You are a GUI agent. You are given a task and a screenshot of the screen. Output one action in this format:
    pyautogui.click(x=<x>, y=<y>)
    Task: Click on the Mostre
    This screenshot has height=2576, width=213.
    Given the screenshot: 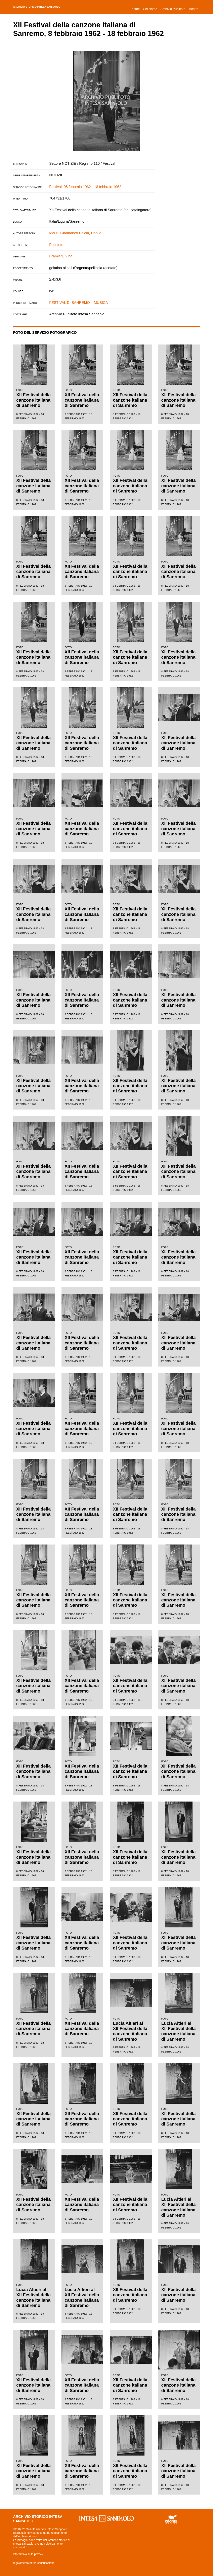 What is the action you would take?
    pyautogui.click(x=193, y=9)
    